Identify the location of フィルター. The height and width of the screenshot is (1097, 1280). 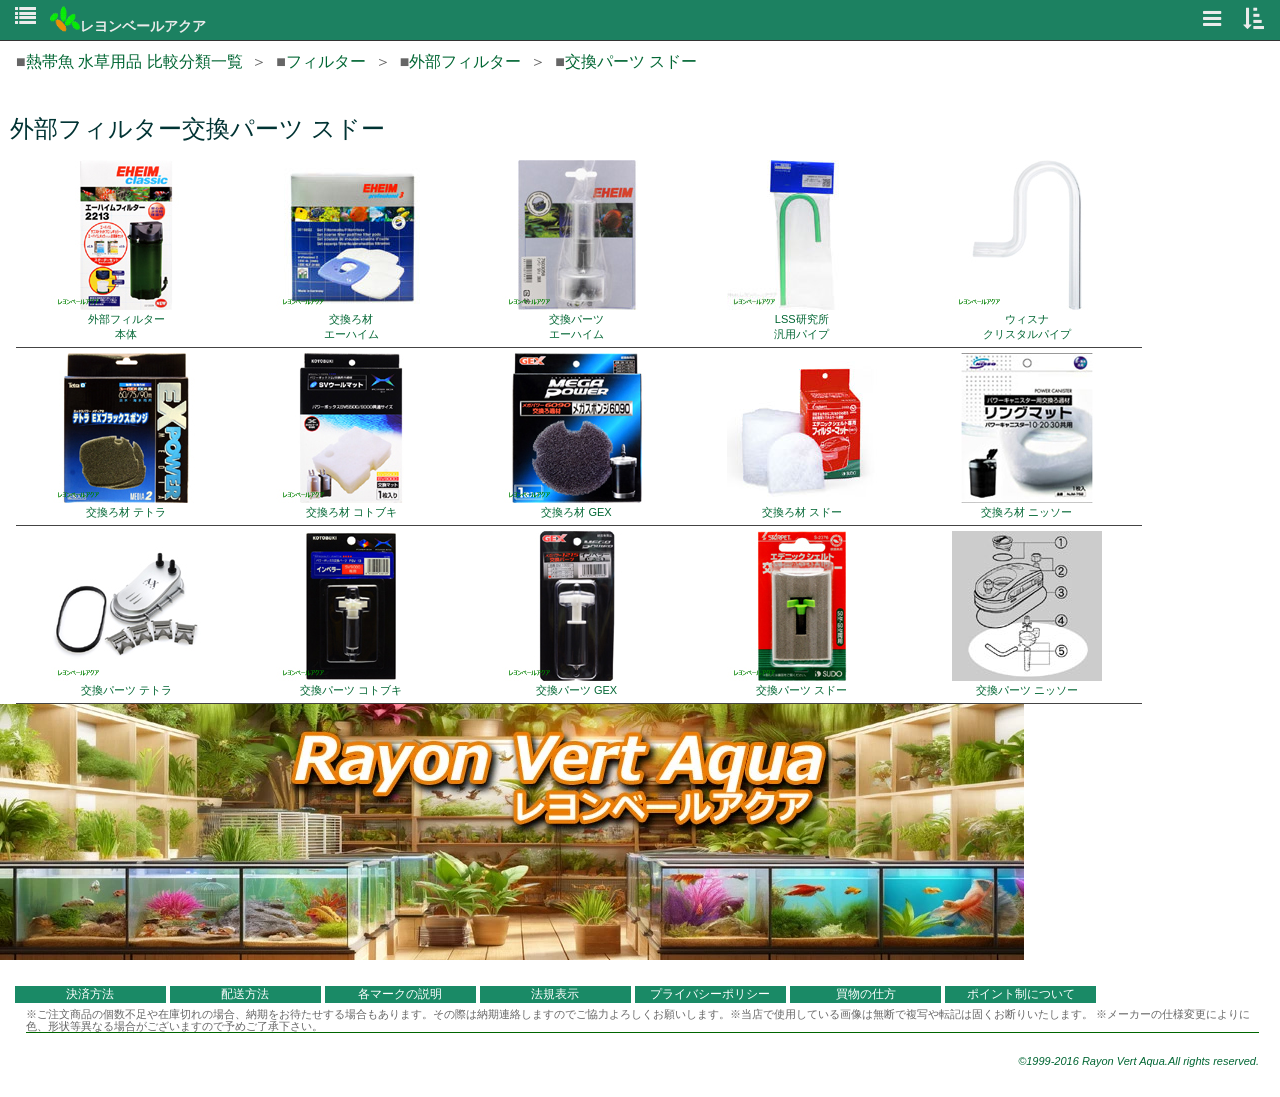
(326, 61).